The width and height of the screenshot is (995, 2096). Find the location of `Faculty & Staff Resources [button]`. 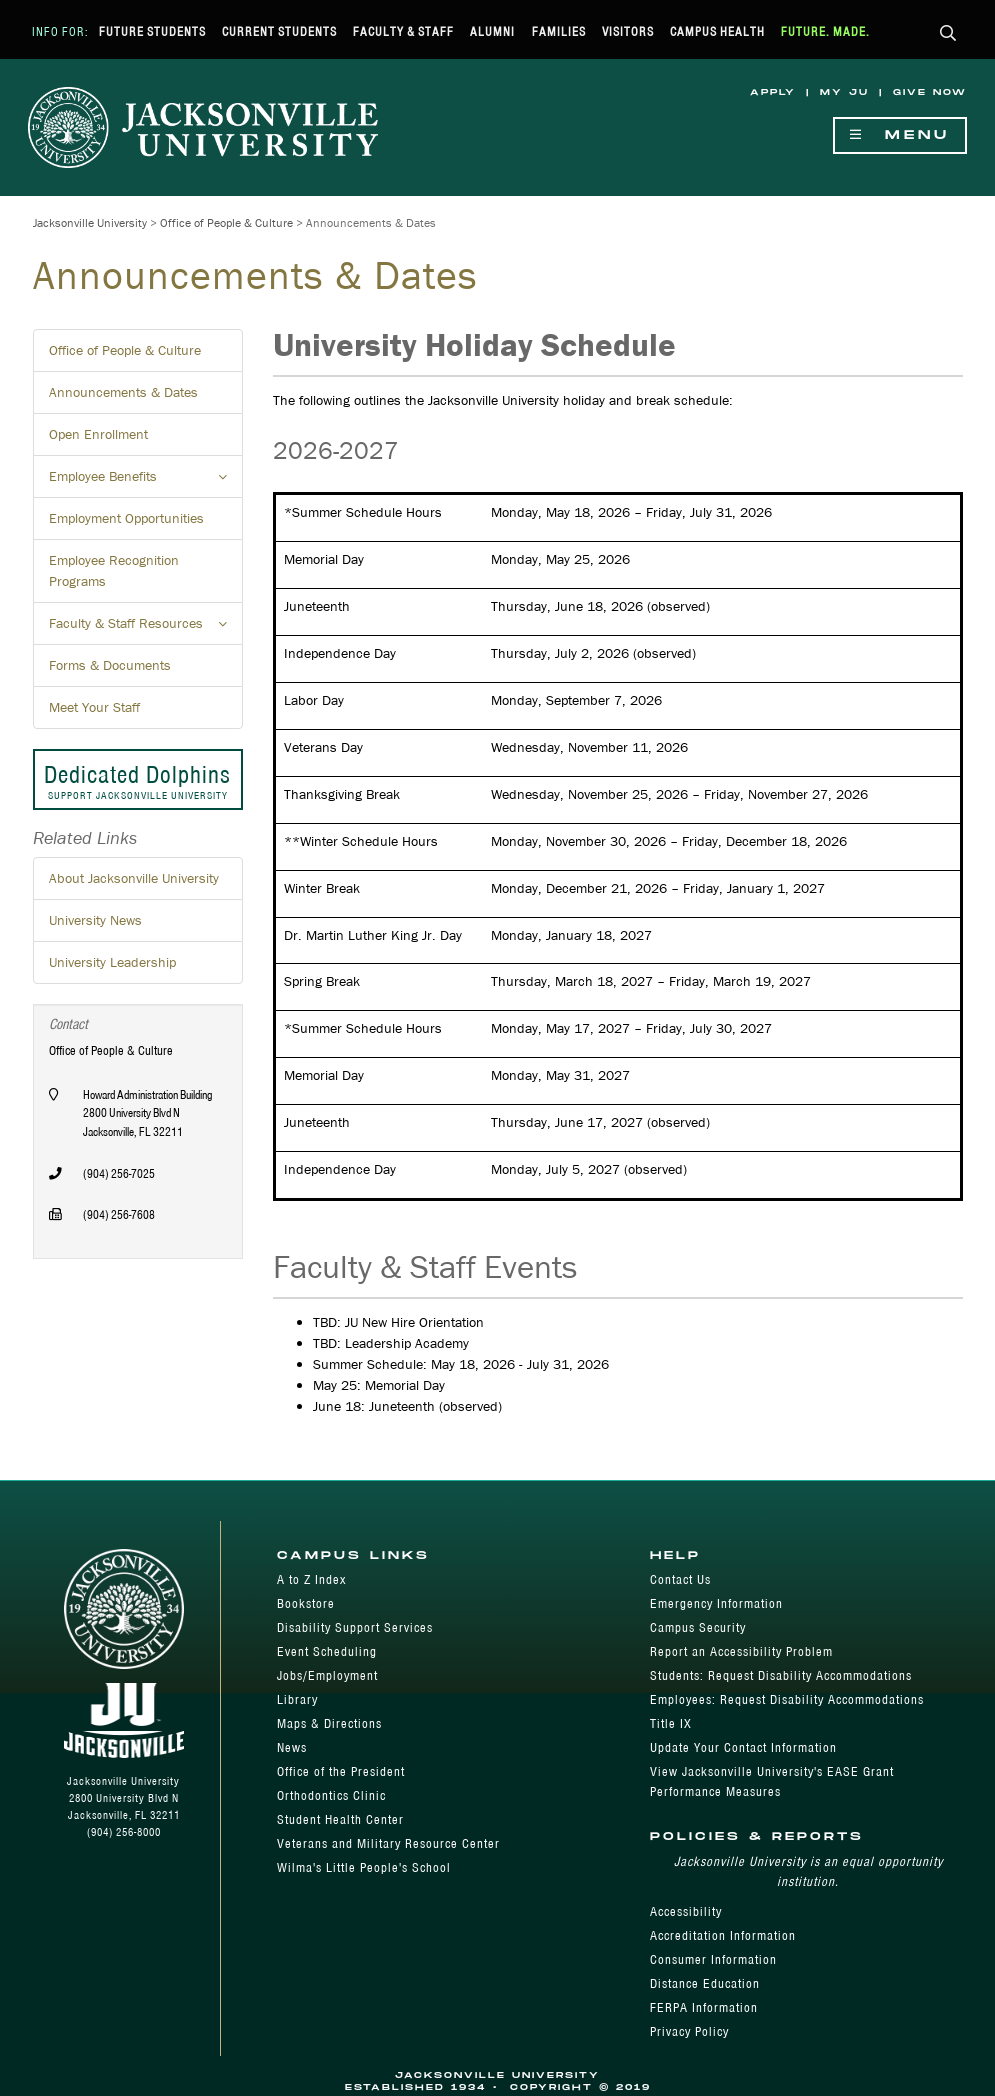

Faculty & Staff Resources [button] is located at coordinates (146, 629).